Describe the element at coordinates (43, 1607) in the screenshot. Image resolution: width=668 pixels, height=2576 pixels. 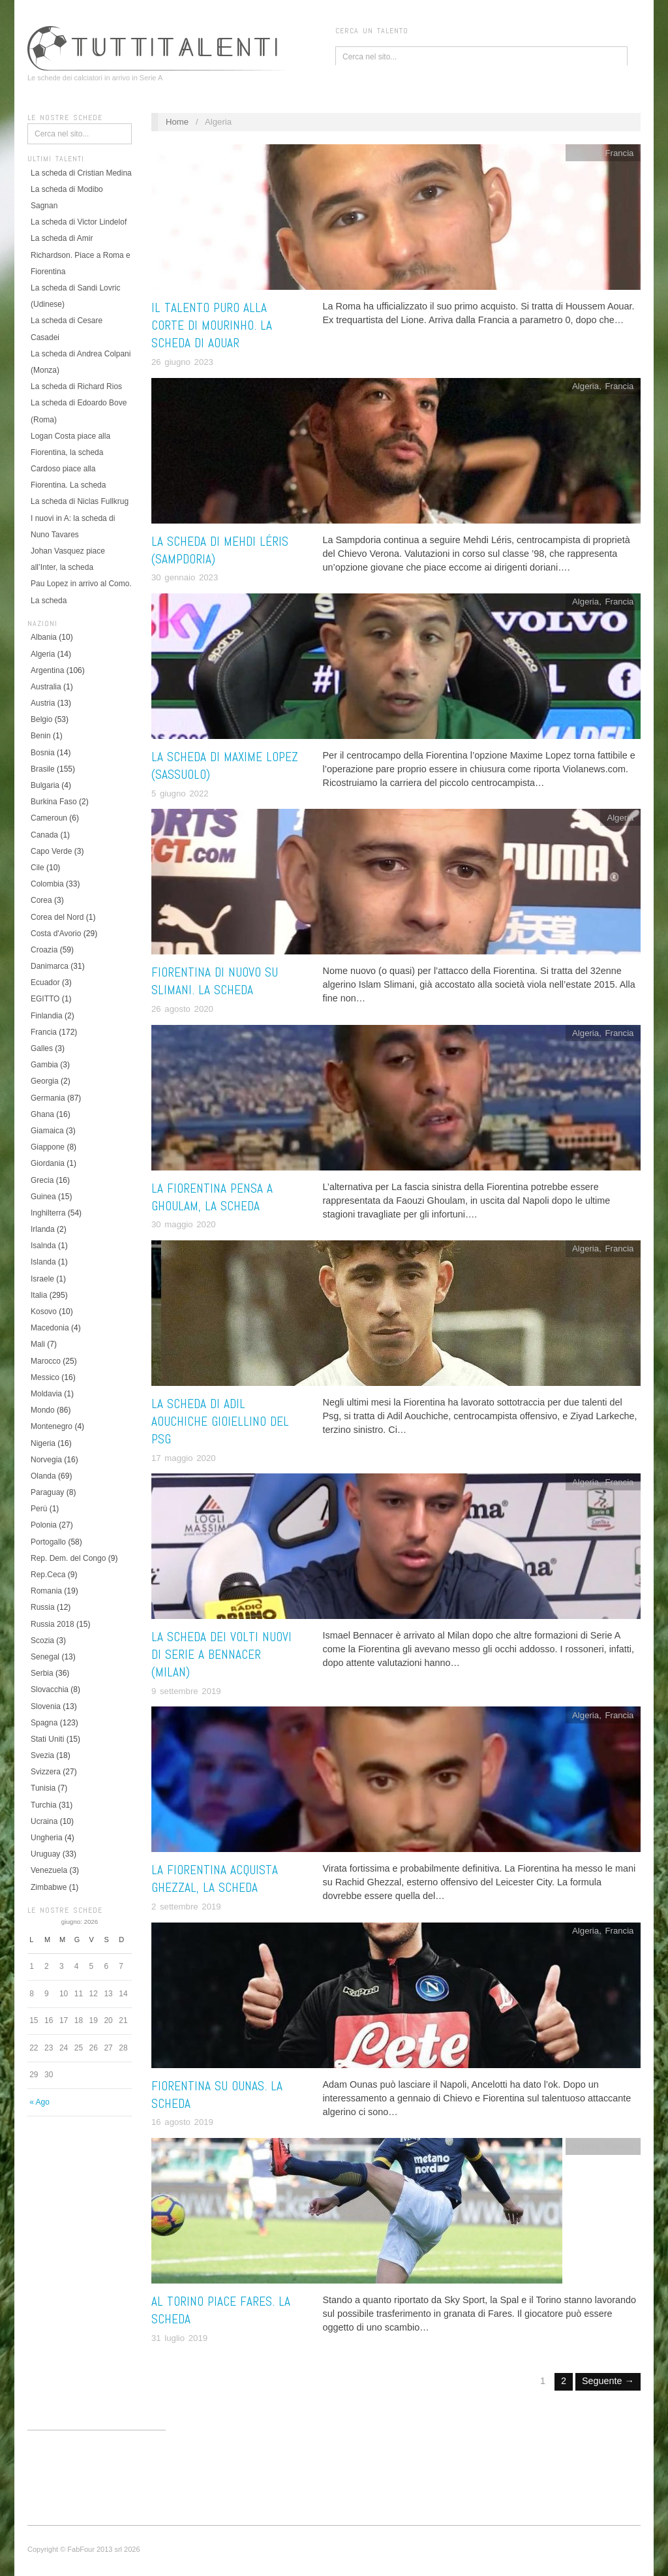
I see `Russia` at that location.